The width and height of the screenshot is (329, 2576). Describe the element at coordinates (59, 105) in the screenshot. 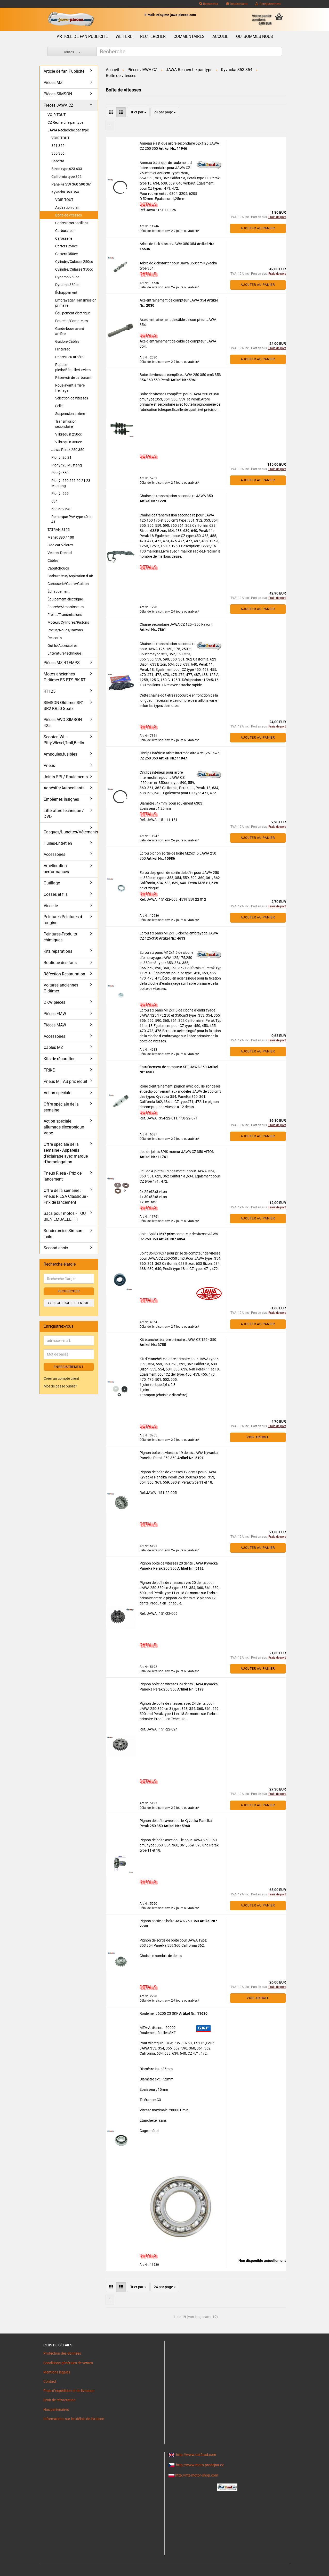

I see `Pièces JAWA CZ` at that location.